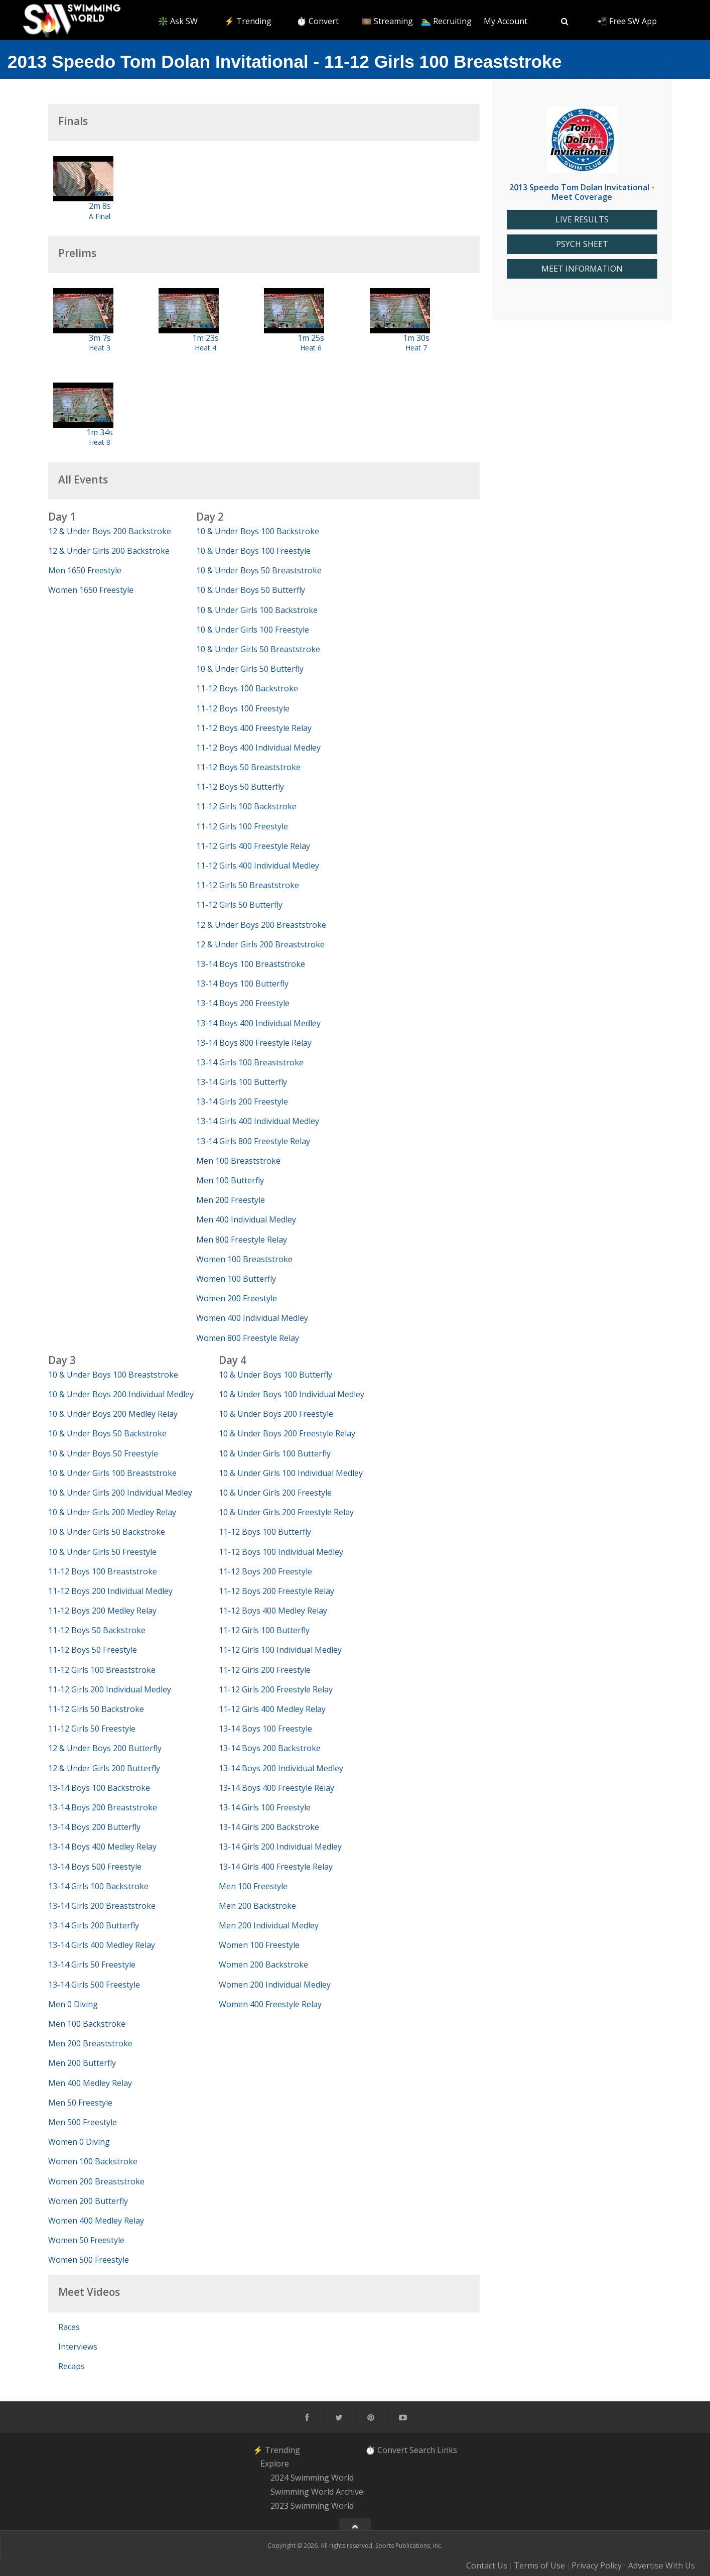 The image size is (710, 2576). Describe the element at coordinates (110, 1591) in the screenshot. I see `11-12 Boys 200 Individual Medley` at that location.